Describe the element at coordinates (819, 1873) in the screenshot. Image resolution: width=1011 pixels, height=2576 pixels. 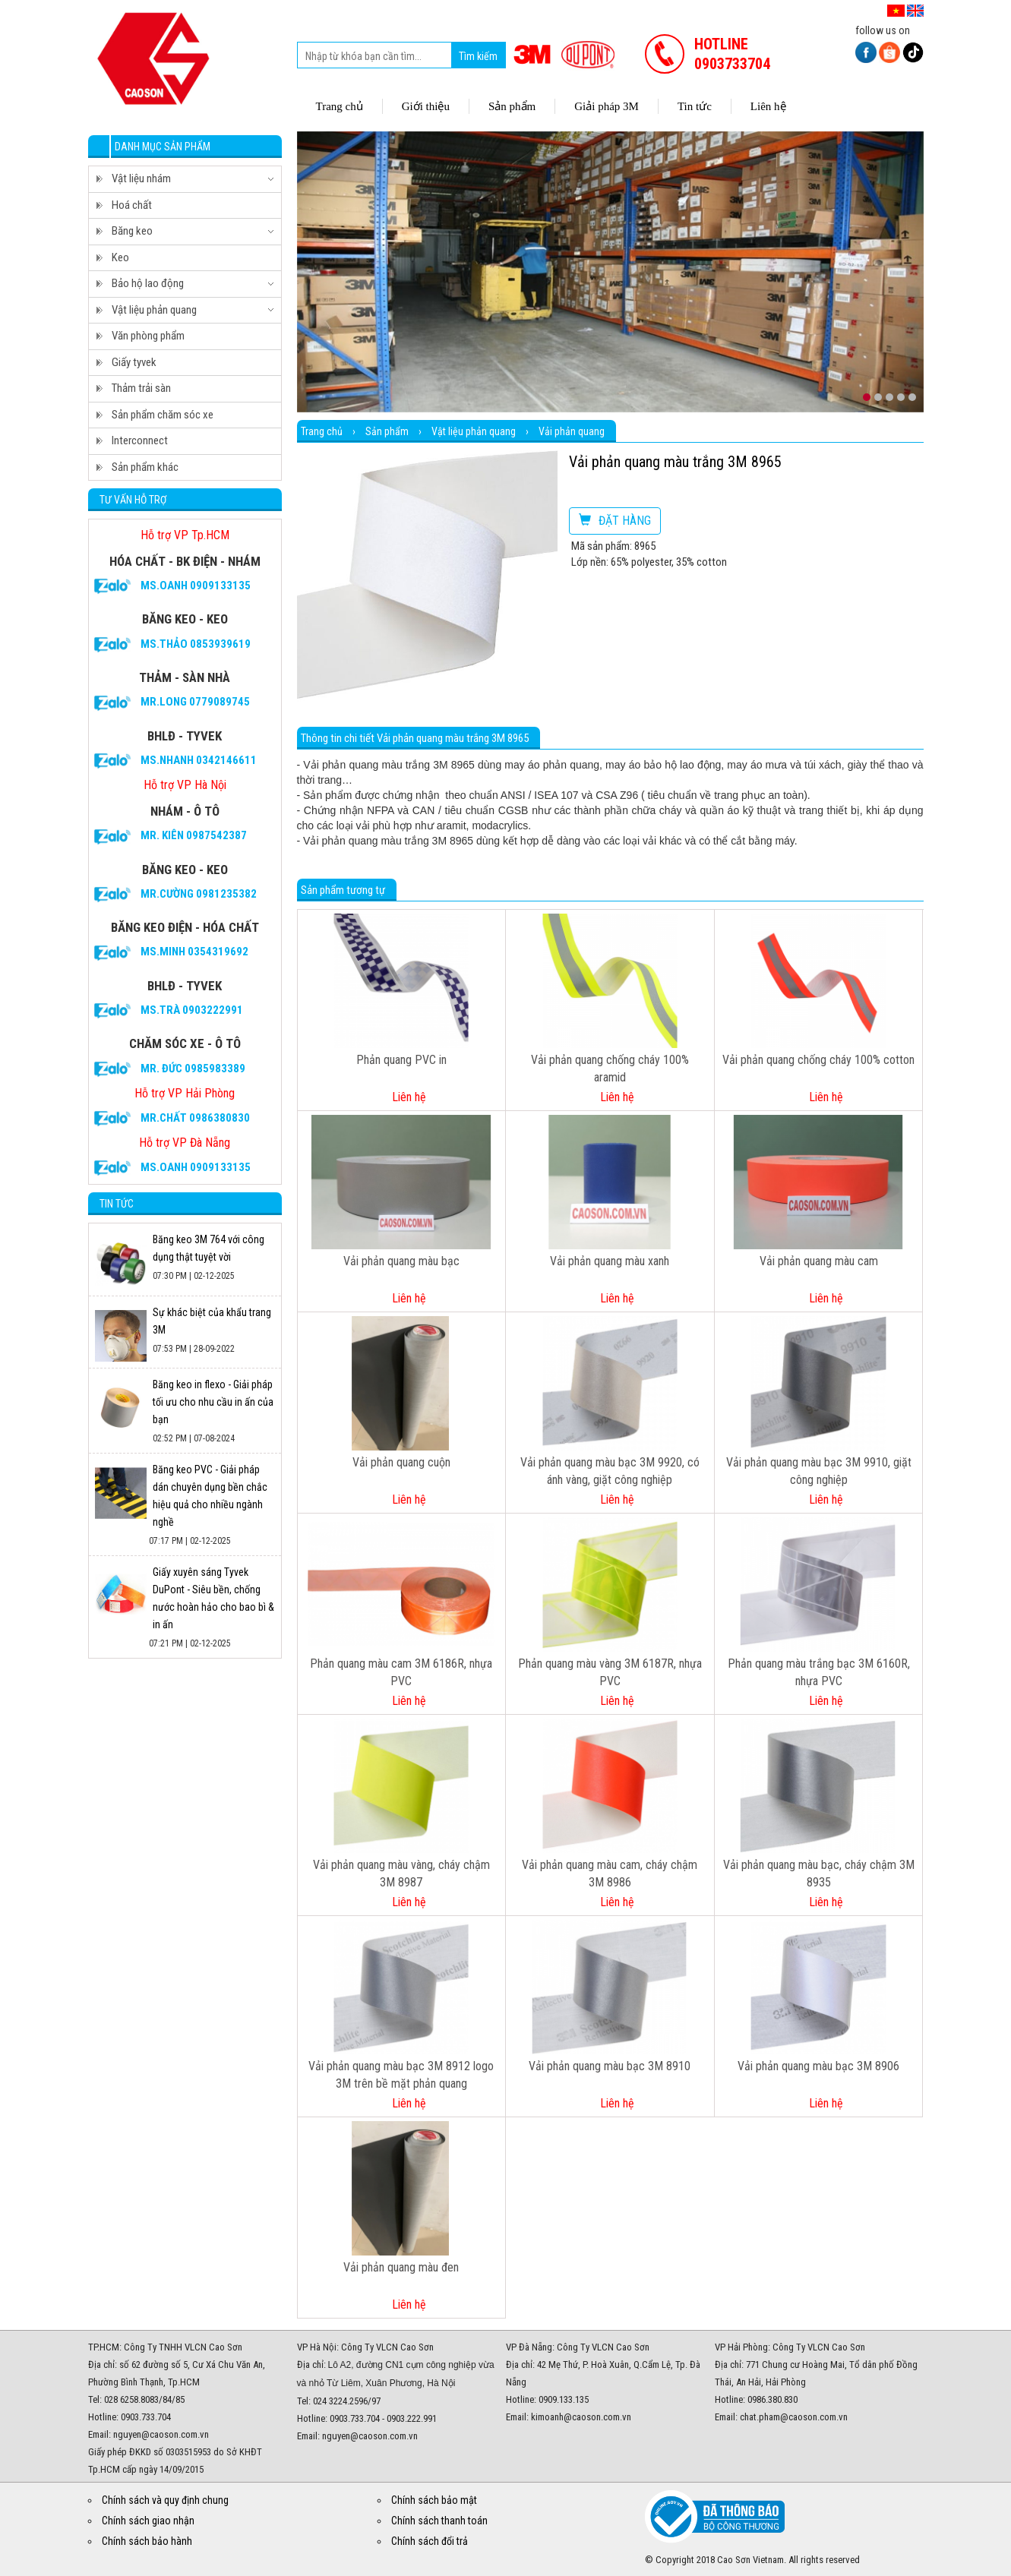
I see `Vải phản quang màu bạc, cháy chậm 3M 8935` at that location.